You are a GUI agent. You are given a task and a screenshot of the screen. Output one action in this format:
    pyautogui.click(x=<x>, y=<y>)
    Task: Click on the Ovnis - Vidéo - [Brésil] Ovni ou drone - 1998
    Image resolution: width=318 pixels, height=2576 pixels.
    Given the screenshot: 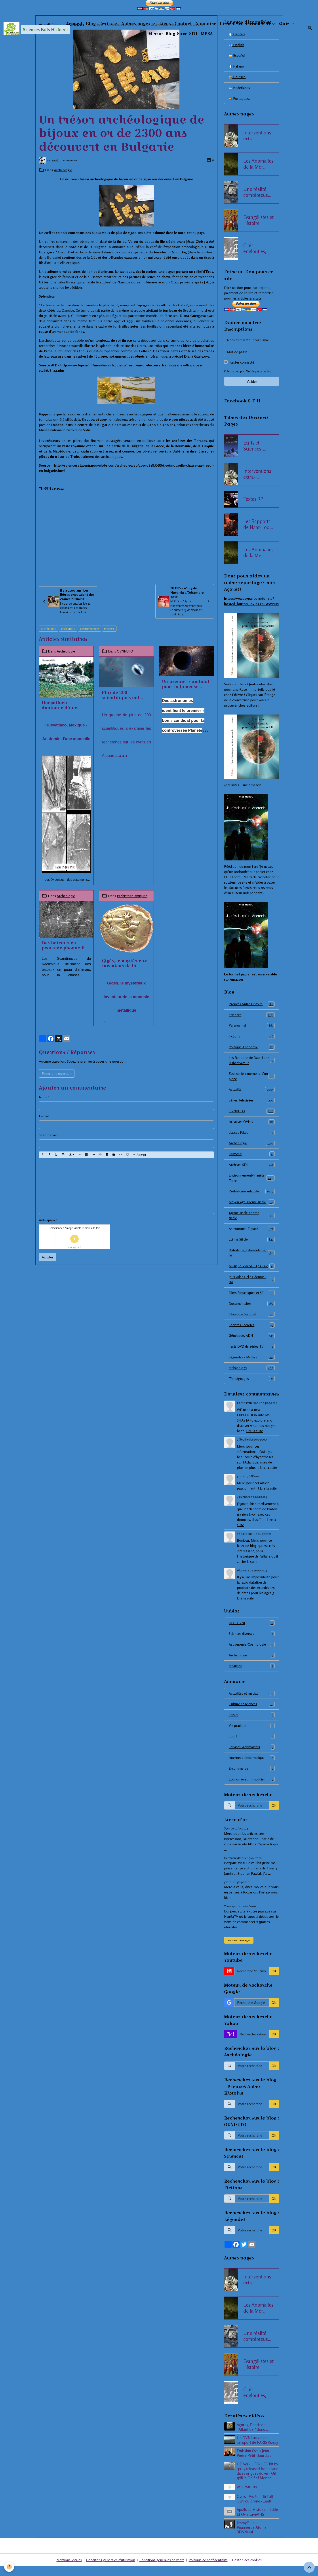 What is the action you would take?
    pyautogui.click(x=255, y=2508)
    